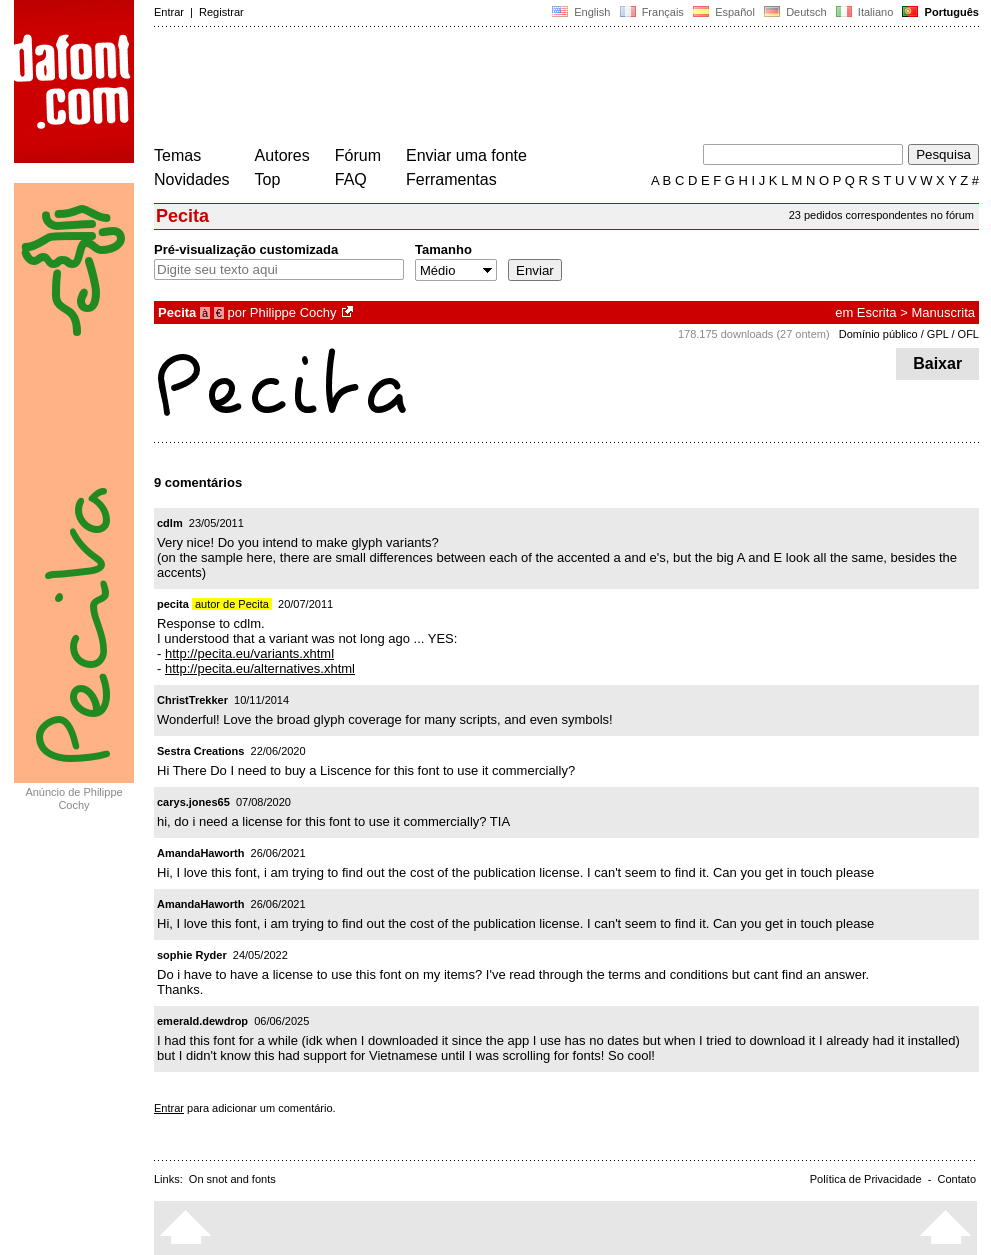 The width and height of the screenshot is (991, 1255). I want to click on Autores, so click(282, 155).